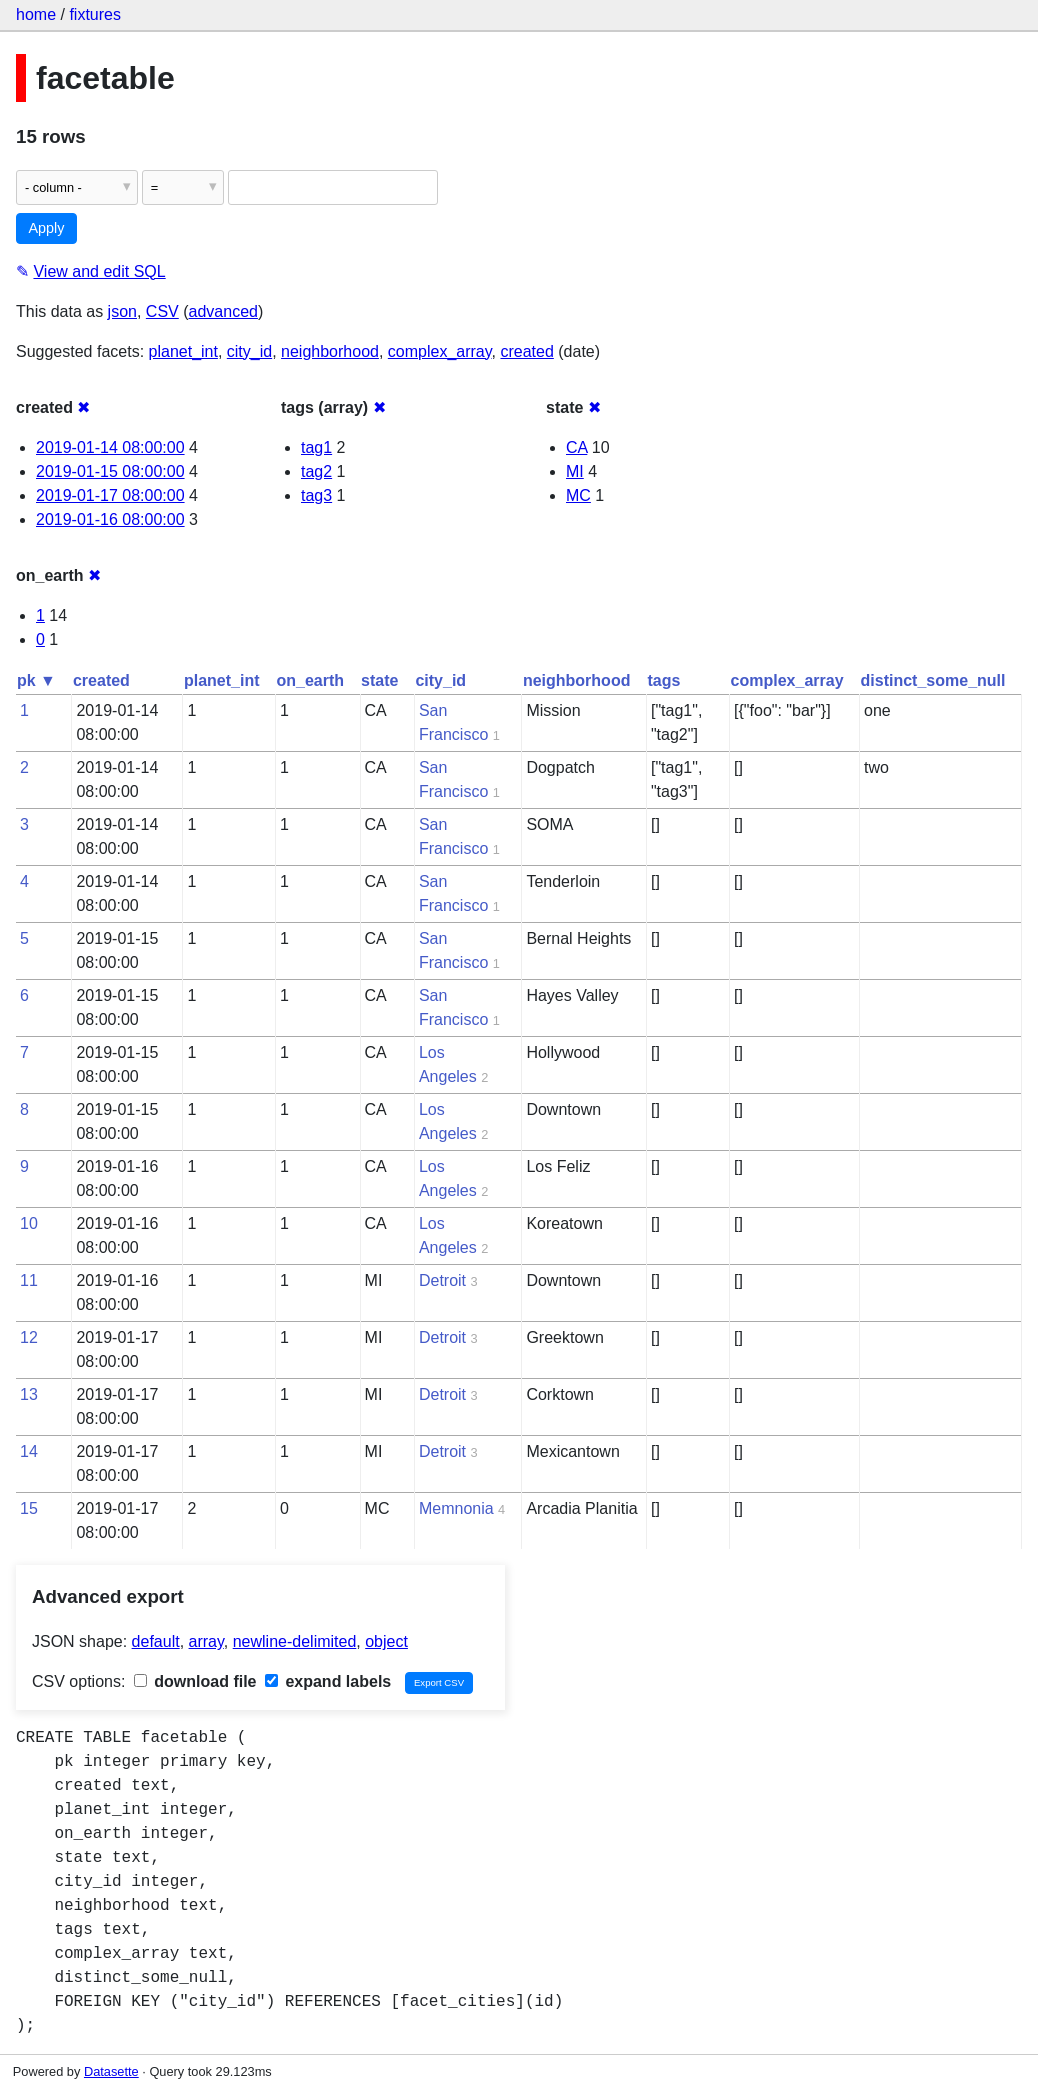 This screenshot has height=2094, width=1038. I want to click on 12, so click(29, 1337).